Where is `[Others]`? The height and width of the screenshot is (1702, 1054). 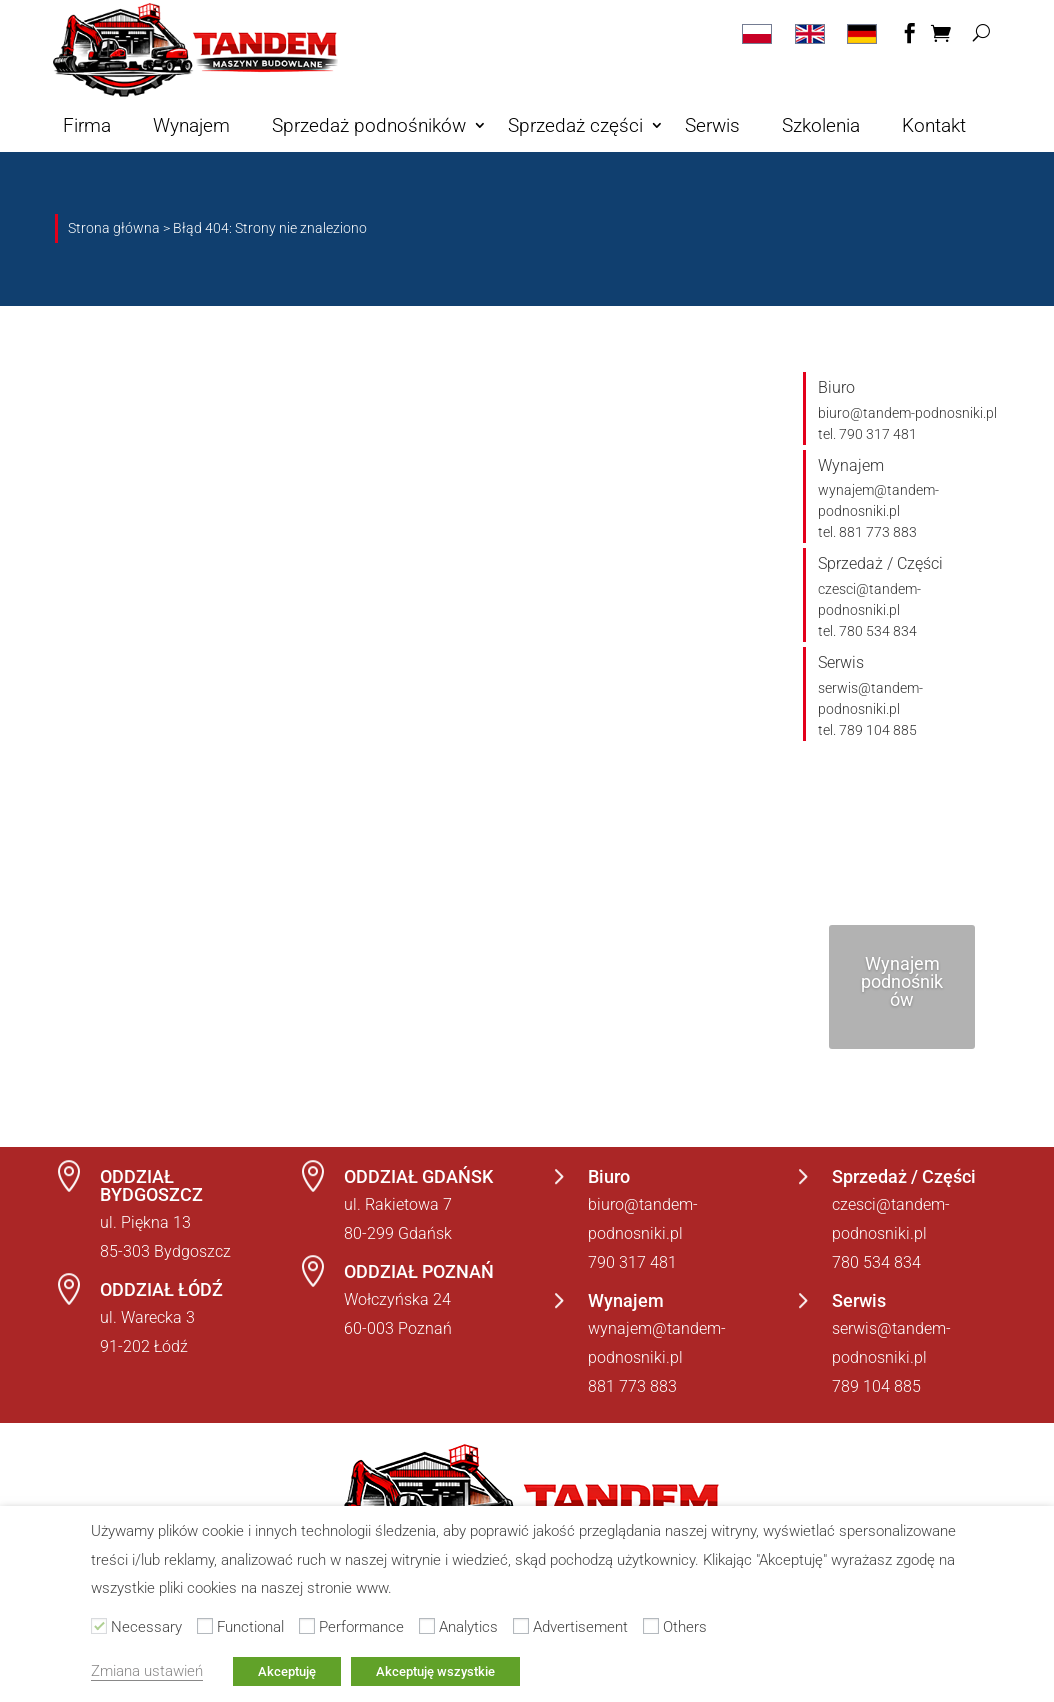
[Others] is located at coordinates (651, 1626).